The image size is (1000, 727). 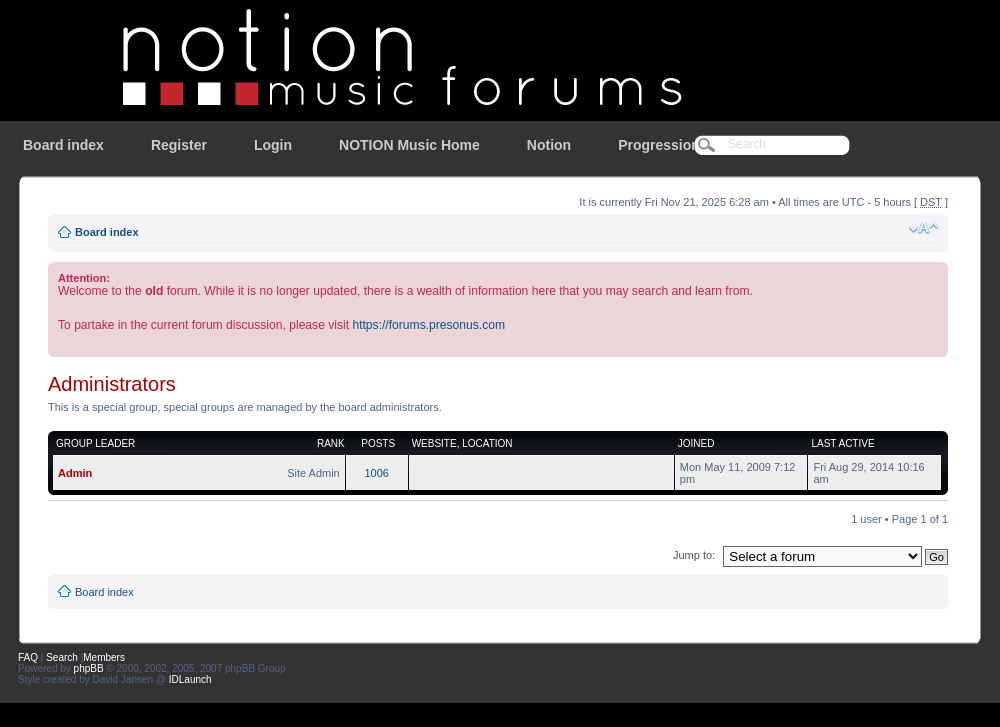 What do you see at coordinates (95, 443) in the screenshot?
I see `Group leader` at bounding box center [95, 443].